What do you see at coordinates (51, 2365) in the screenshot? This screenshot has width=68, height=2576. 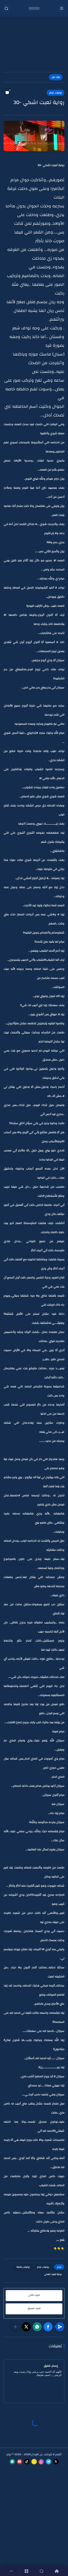 I see `إرسال تعليق` at bounding box center [51, 2365].